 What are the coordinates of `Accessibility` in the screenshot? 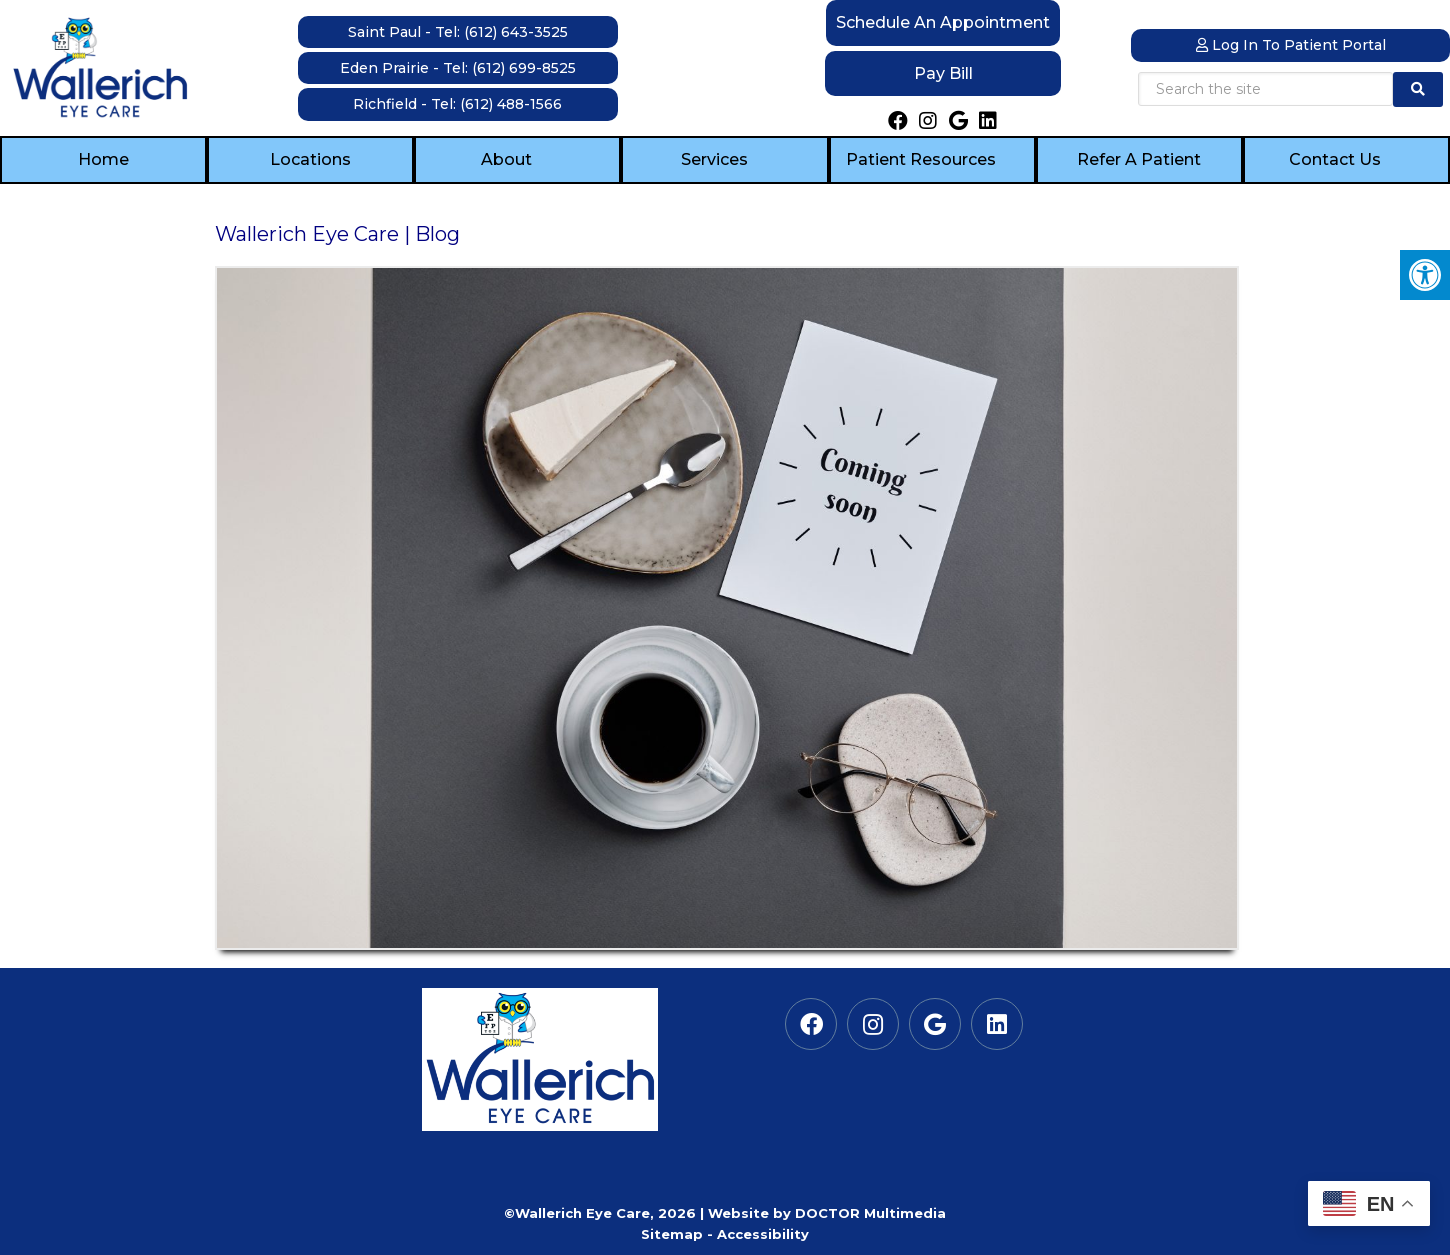 It's located at (763, 1234).